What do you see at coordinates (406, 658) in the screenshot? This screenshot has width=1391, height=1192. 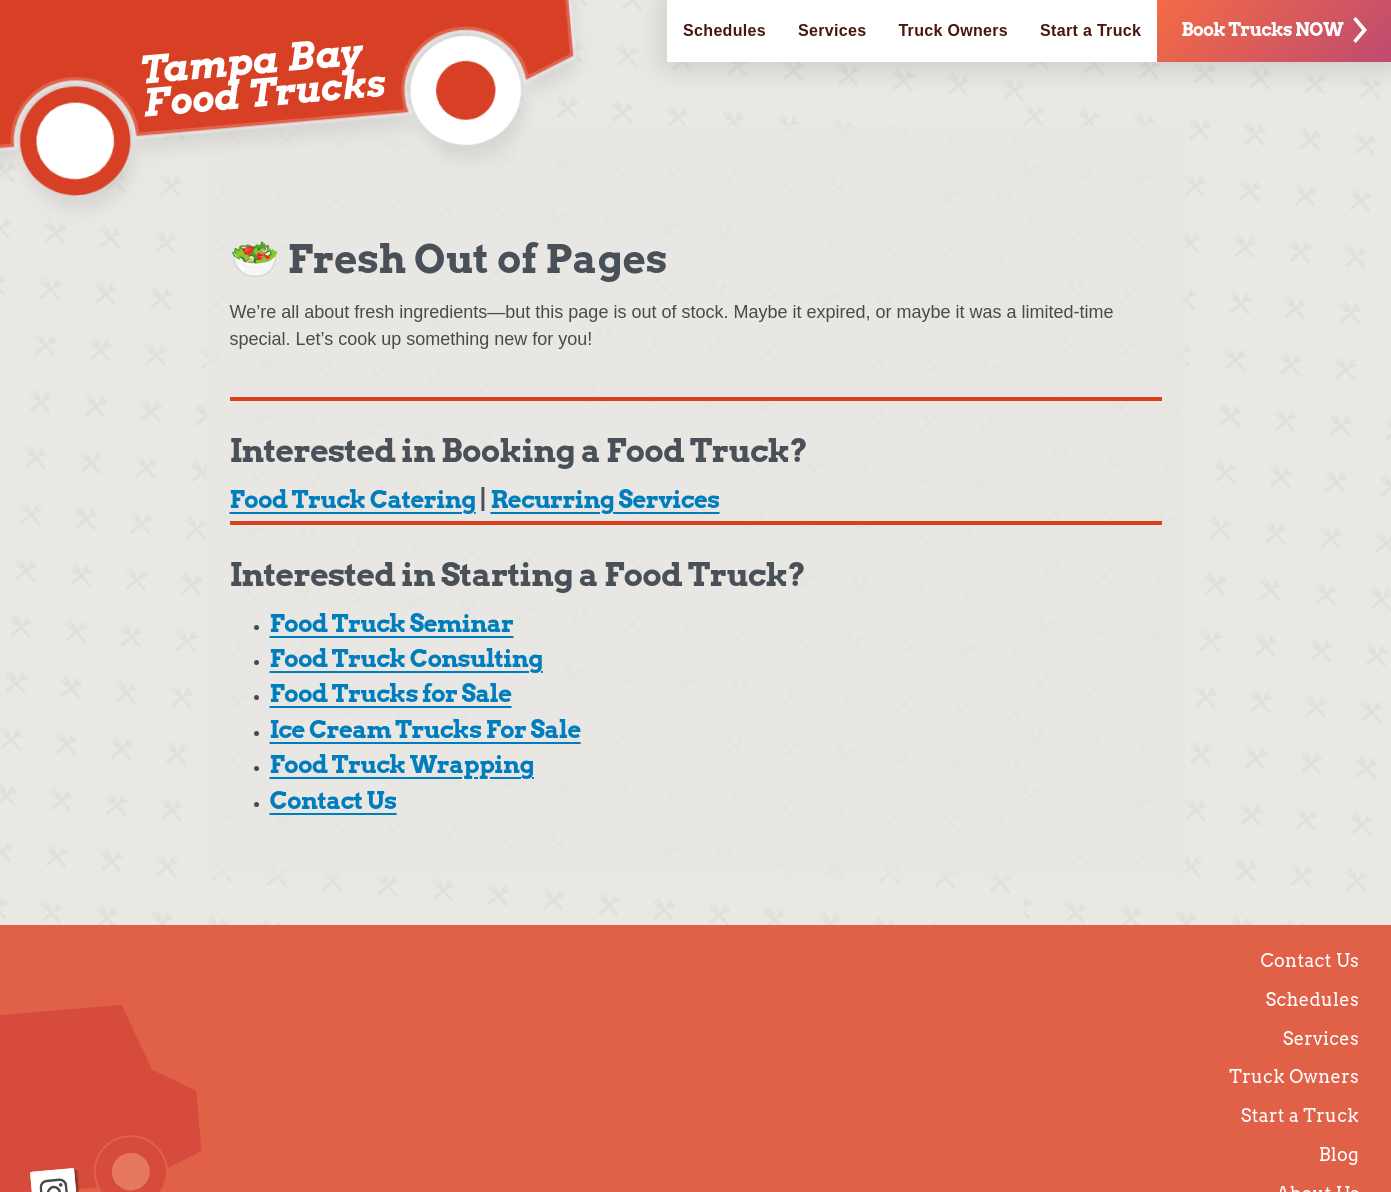 I see `Food Truck Consulting` at bounding box center [406, 658].